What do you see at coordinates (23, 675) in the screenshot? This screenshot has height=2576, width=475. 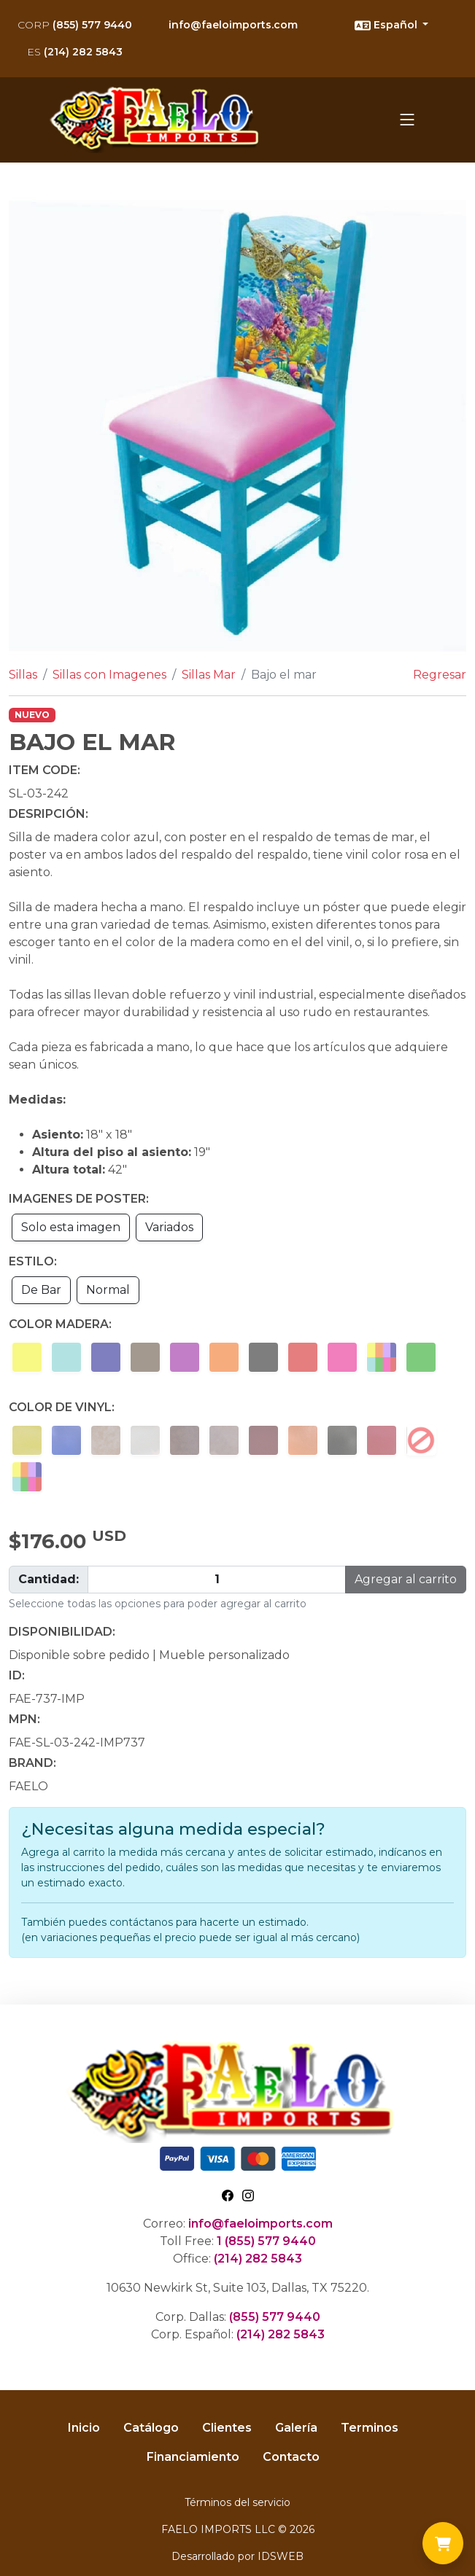 I see `Sillas` at bounding box center [23, 675].